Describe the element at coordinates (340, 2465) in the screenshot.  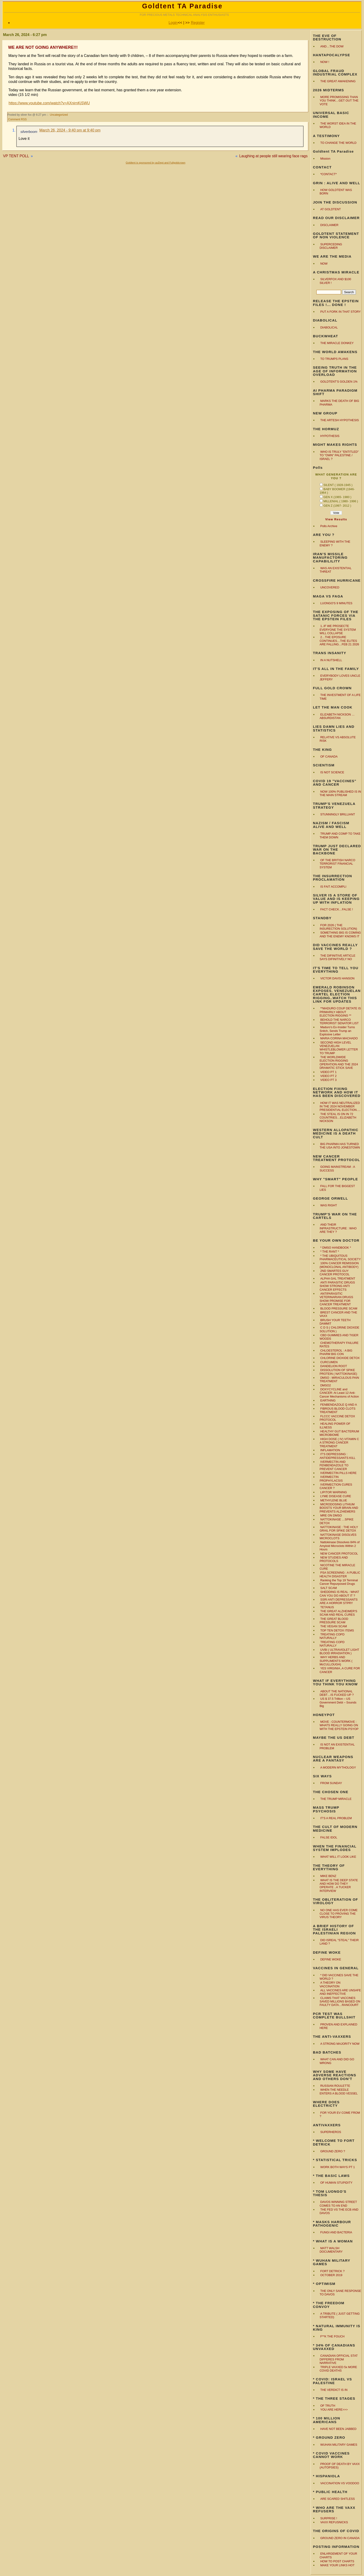
I see `PROOF OF DEATH BY VAXX (AUTOPSIES)` at that location.